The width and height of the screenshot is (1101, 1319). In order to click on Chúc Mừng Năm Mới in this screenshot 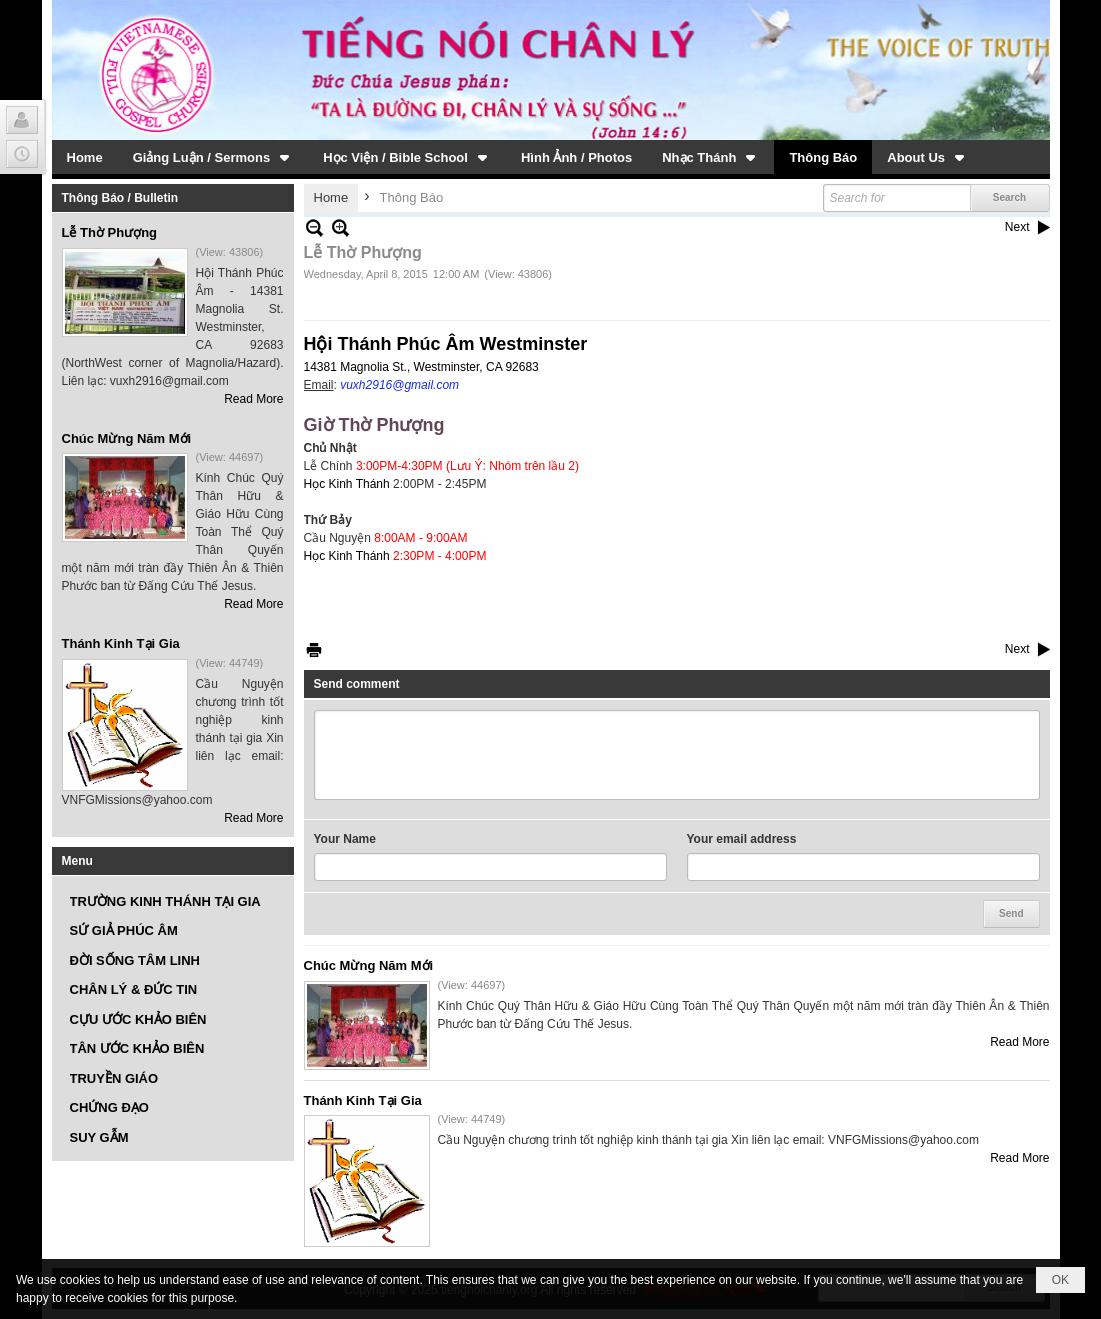, I will do `click(127, 438)`.